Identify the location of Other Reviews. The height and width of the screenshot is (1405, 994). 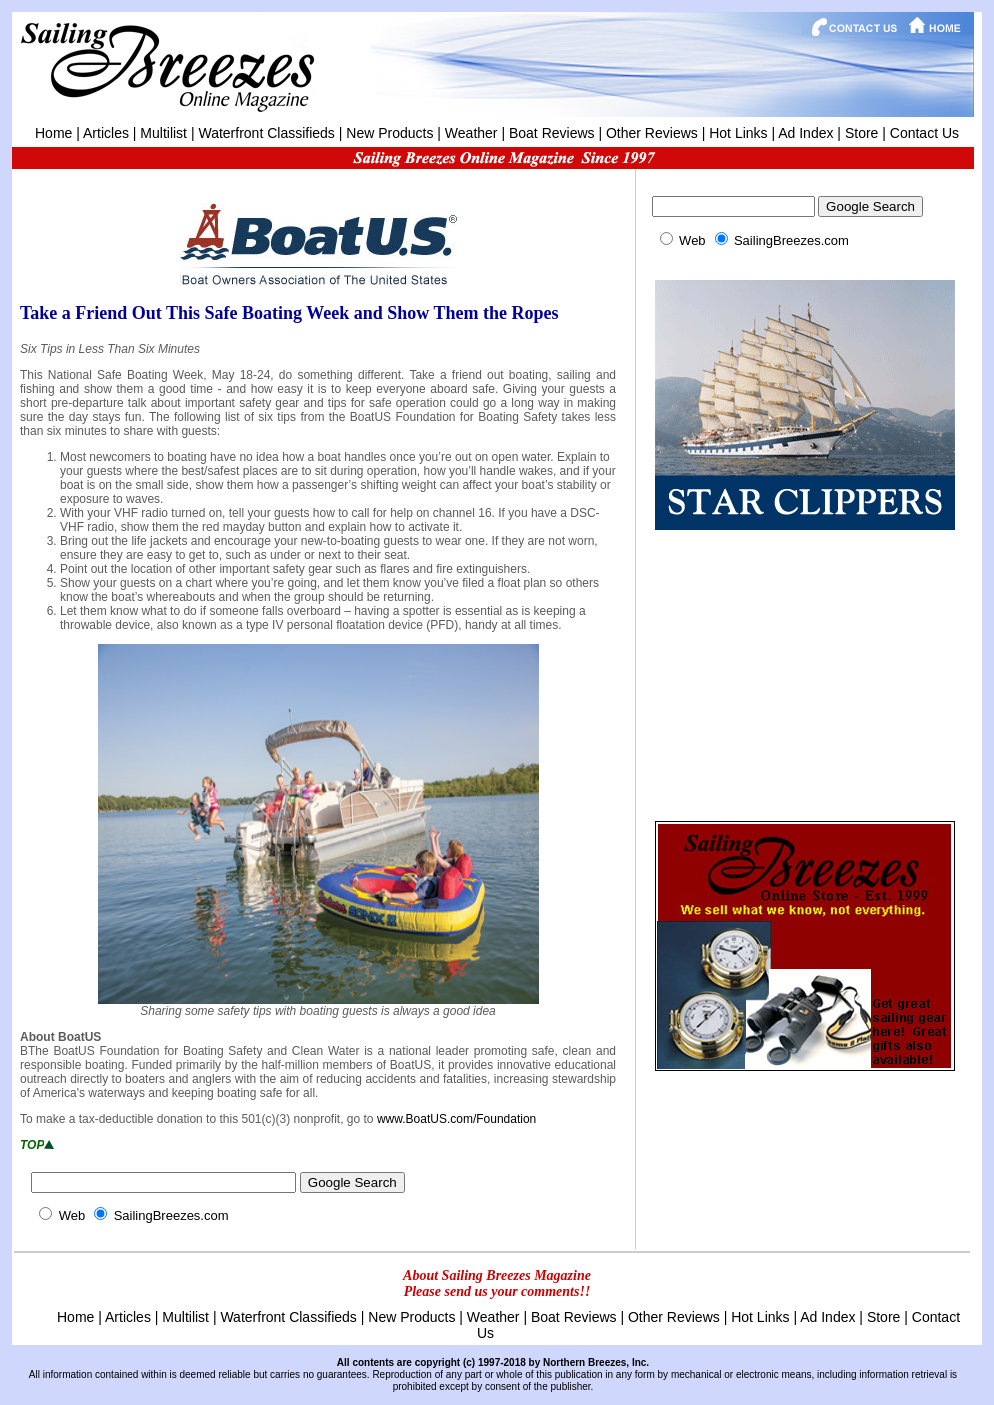
(652, 133).